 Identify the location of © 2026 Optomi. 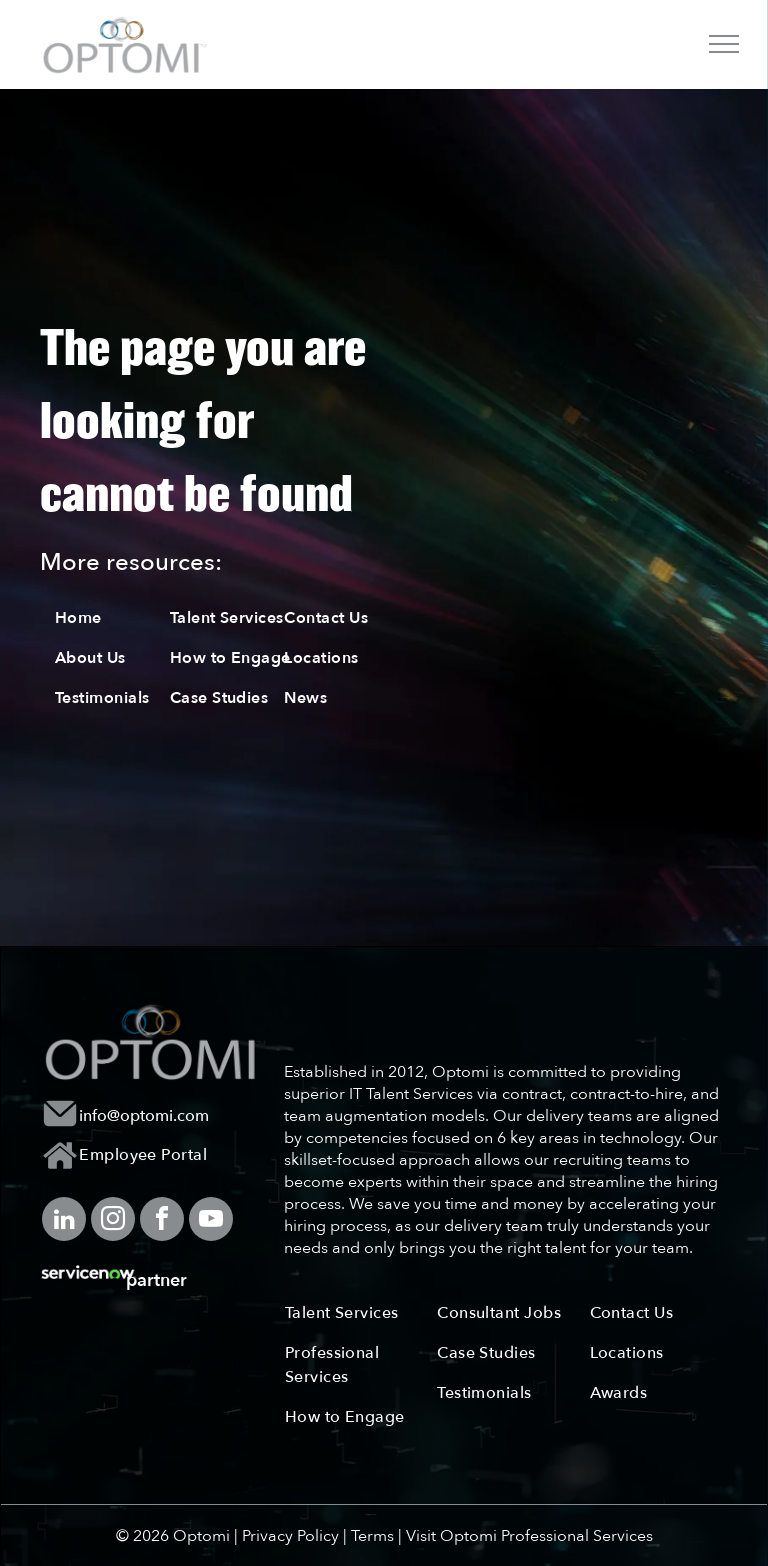
(173, 1536).